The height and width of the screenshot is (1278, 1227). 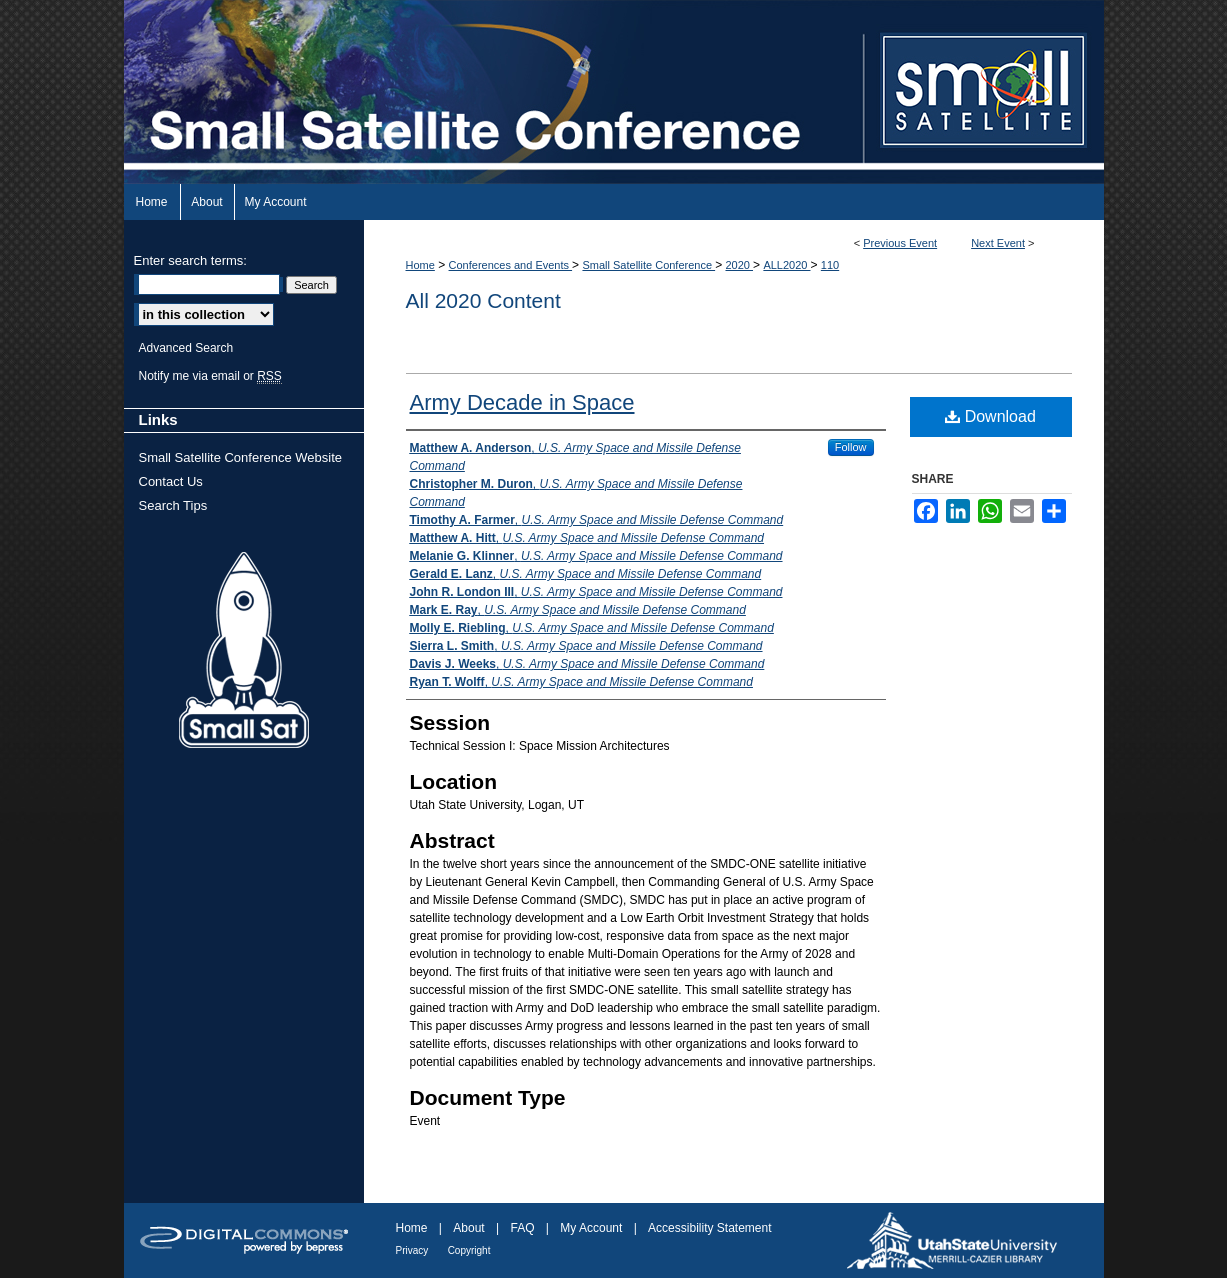 What do you see at coordinates (412, 1250) in the screenshot?
I see `Privacy` at bounding box center [412, 1250].